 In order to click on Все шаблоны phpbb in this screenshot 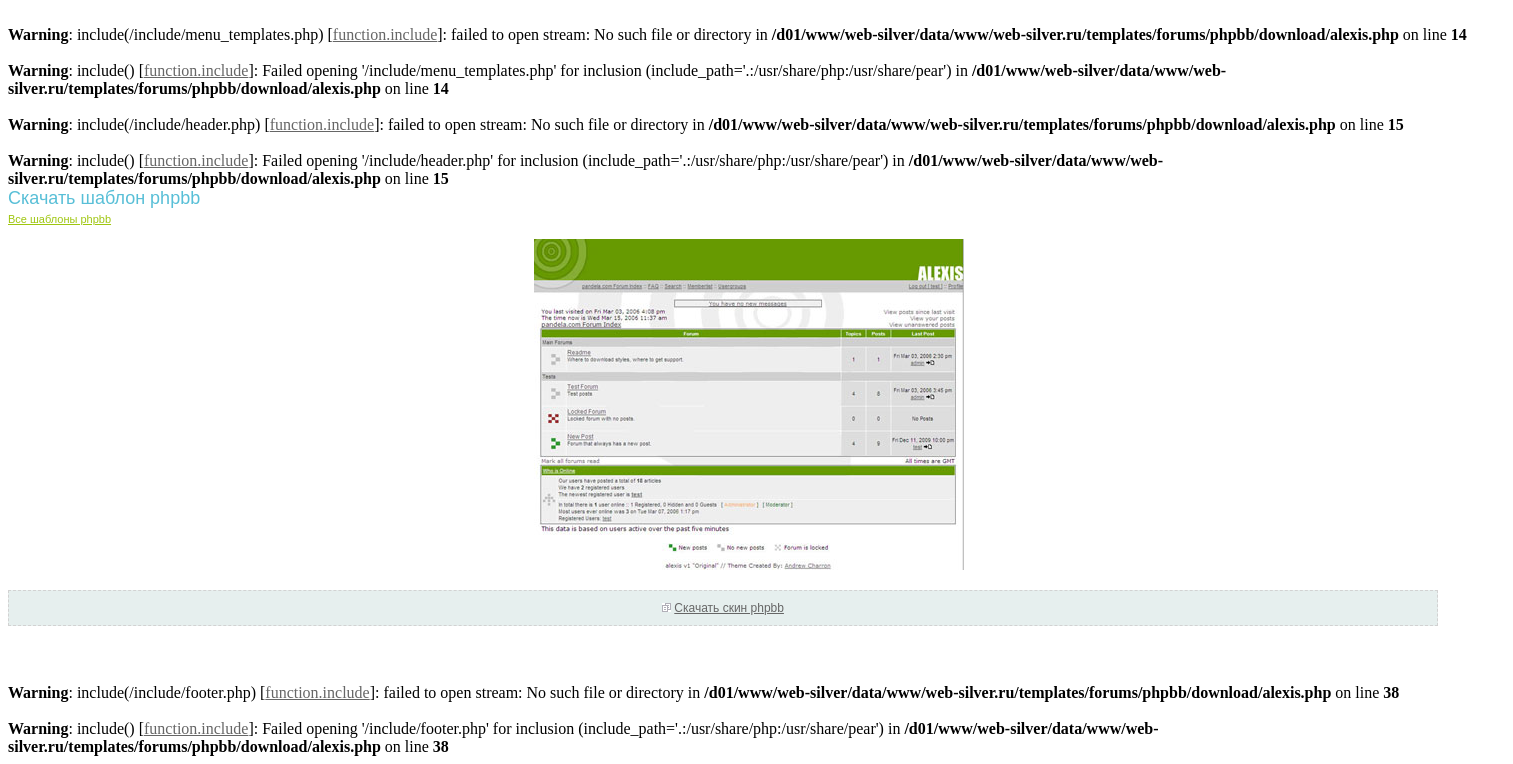, I will do `click(59, 219)`.